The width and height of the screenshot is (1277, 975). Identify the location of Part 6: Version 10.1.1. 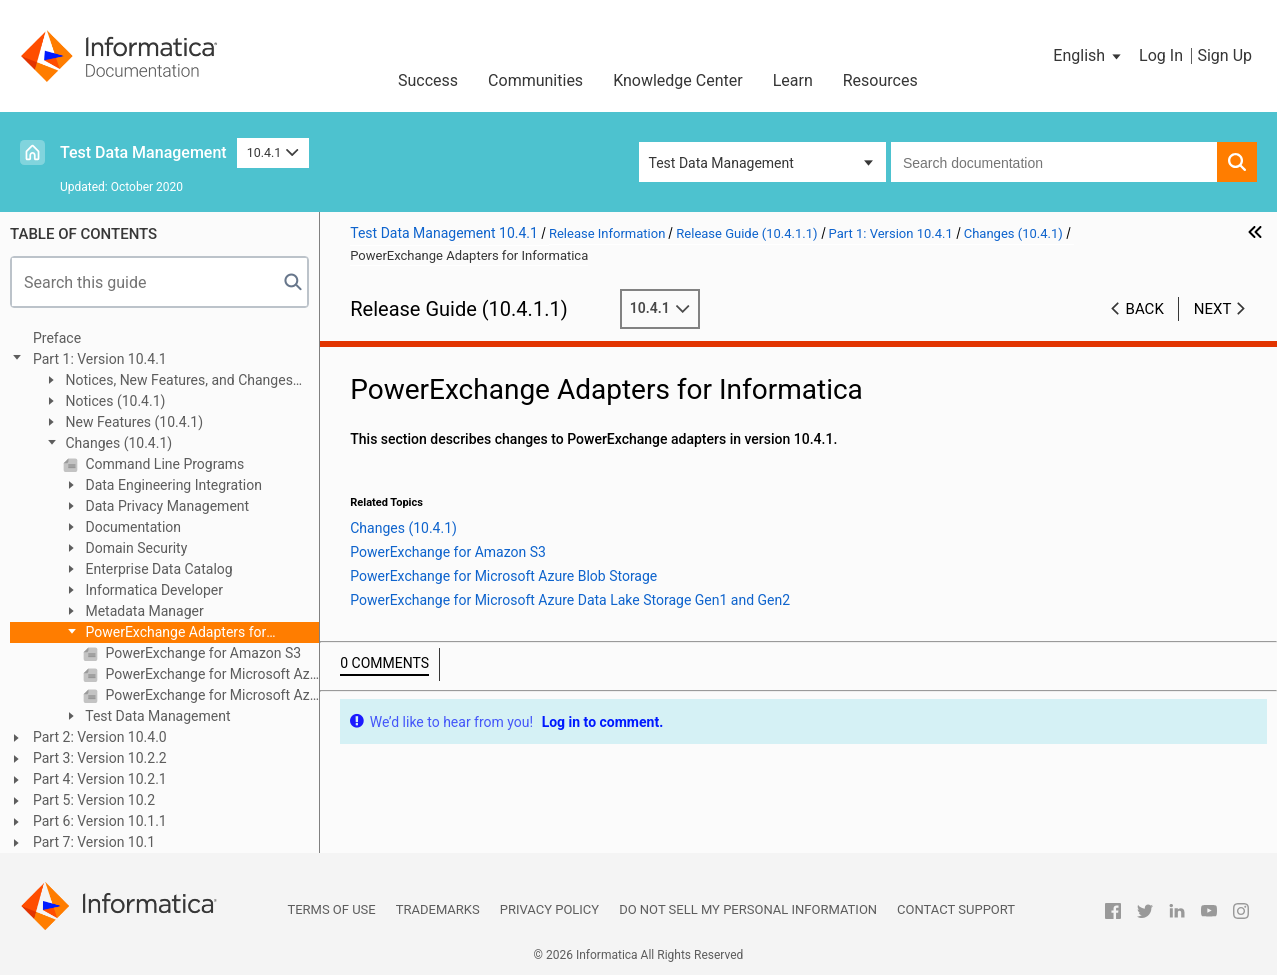
(100, 821).